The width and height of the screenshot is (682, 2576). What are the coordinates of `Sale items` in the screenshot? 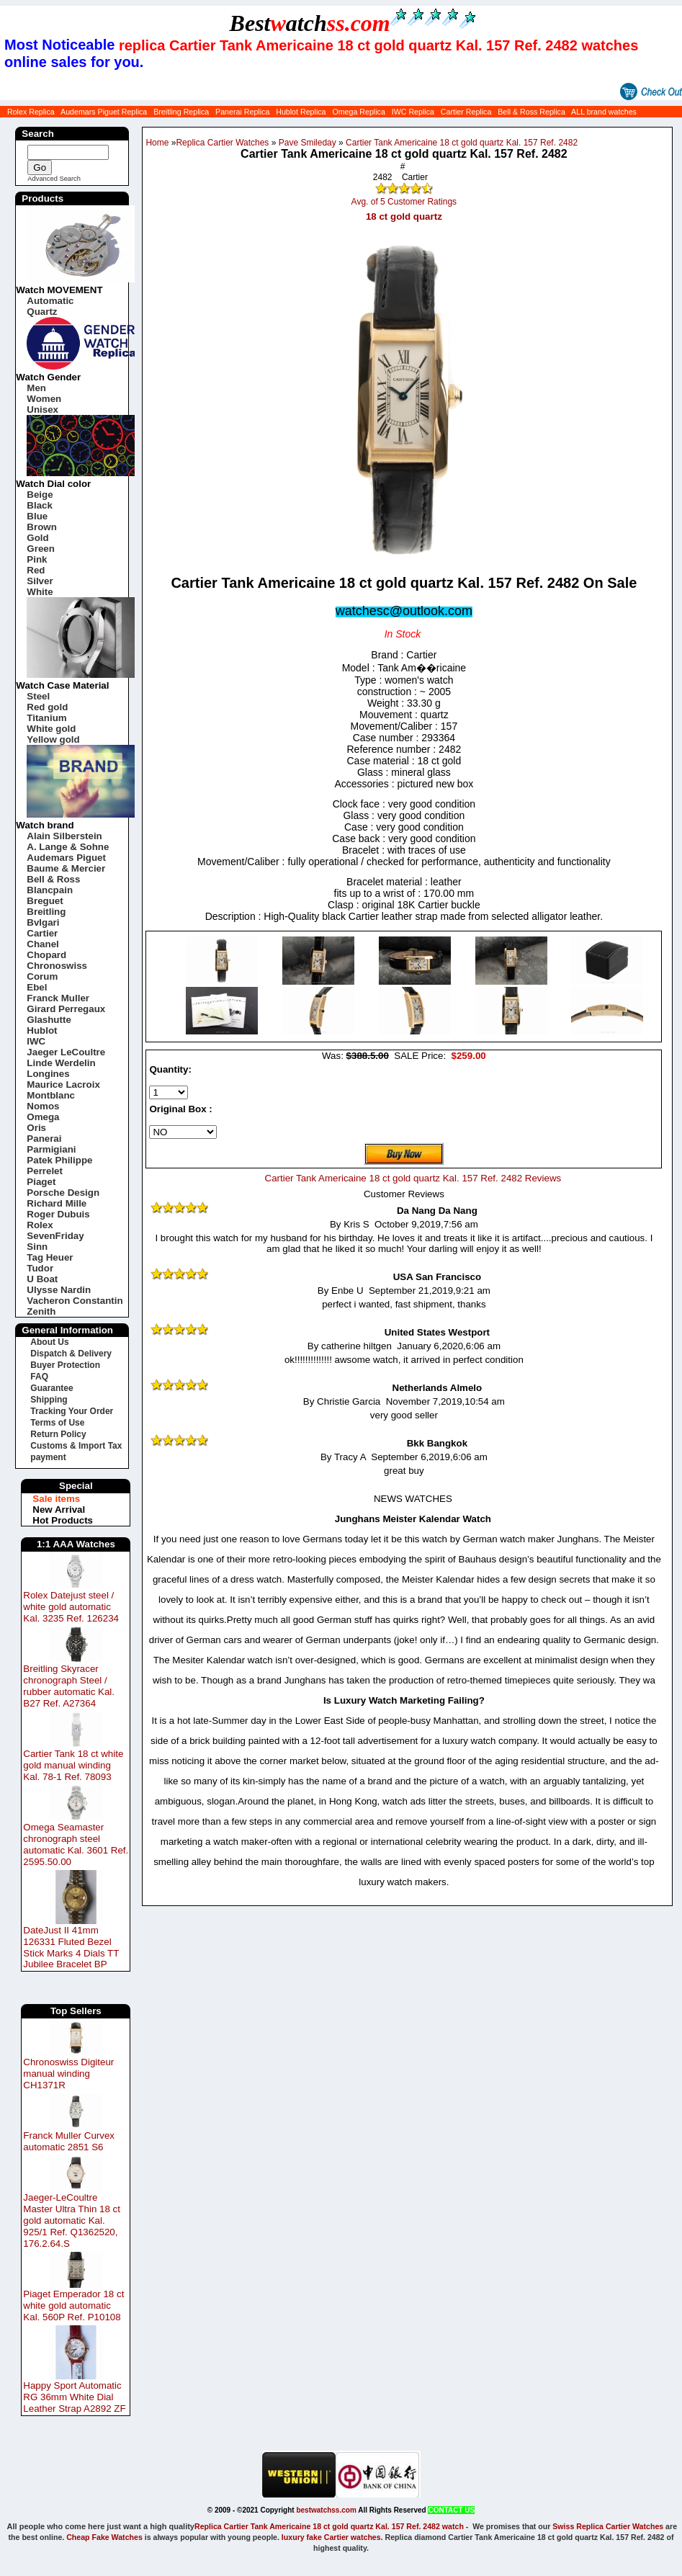 It's located at (56, 1498).